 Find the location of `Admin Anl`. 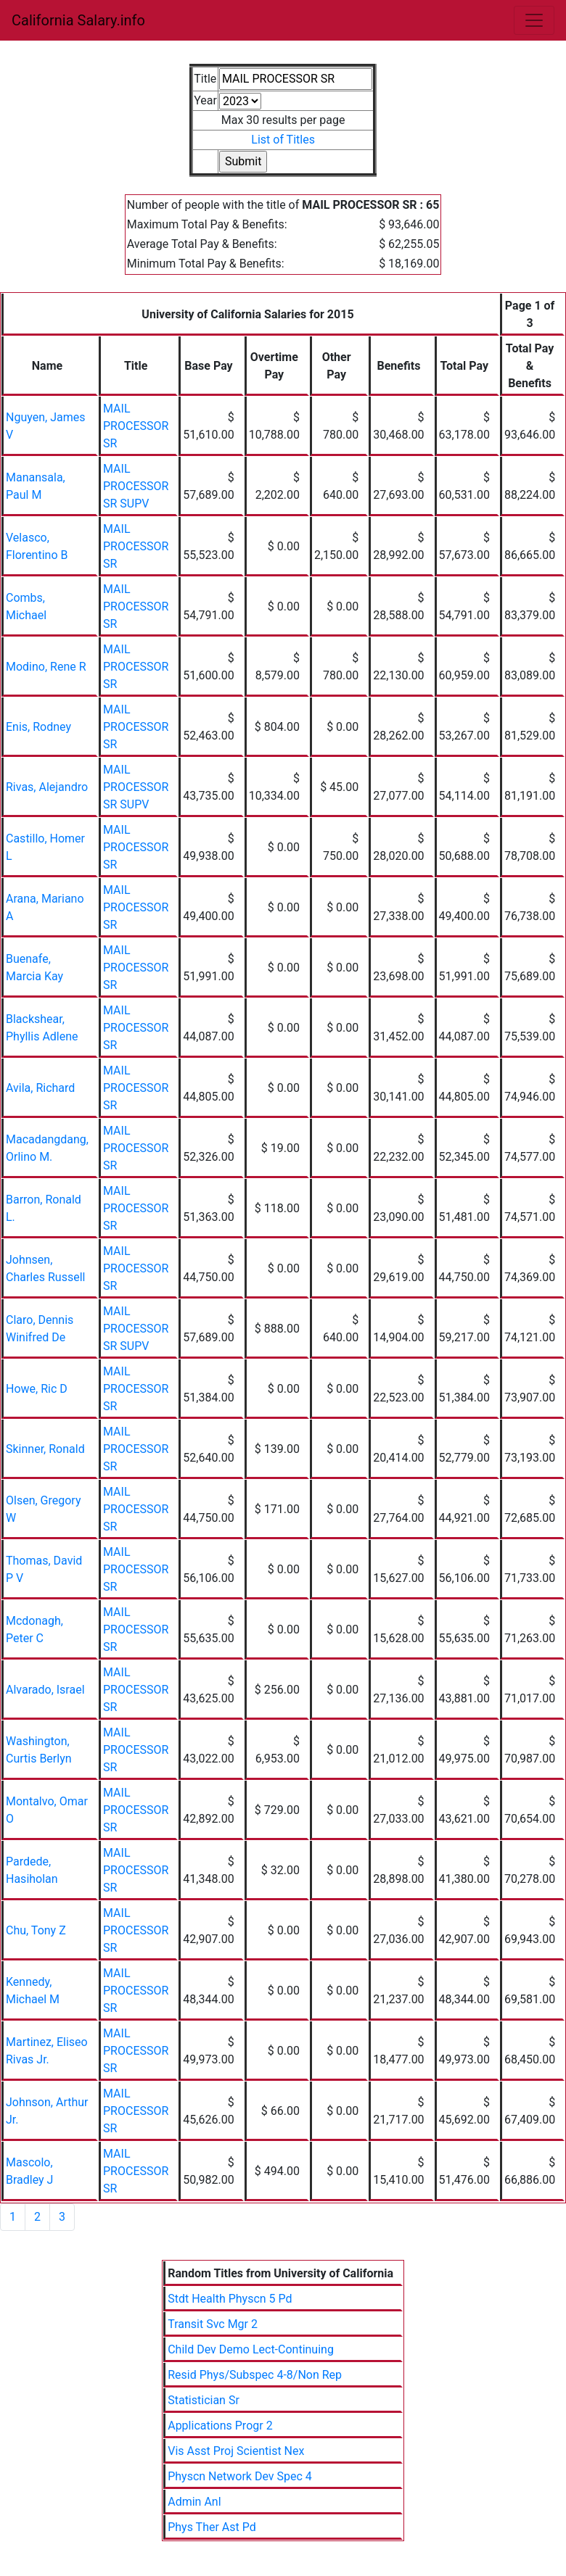

Admin Anl is located at coordinates (194, 2502).